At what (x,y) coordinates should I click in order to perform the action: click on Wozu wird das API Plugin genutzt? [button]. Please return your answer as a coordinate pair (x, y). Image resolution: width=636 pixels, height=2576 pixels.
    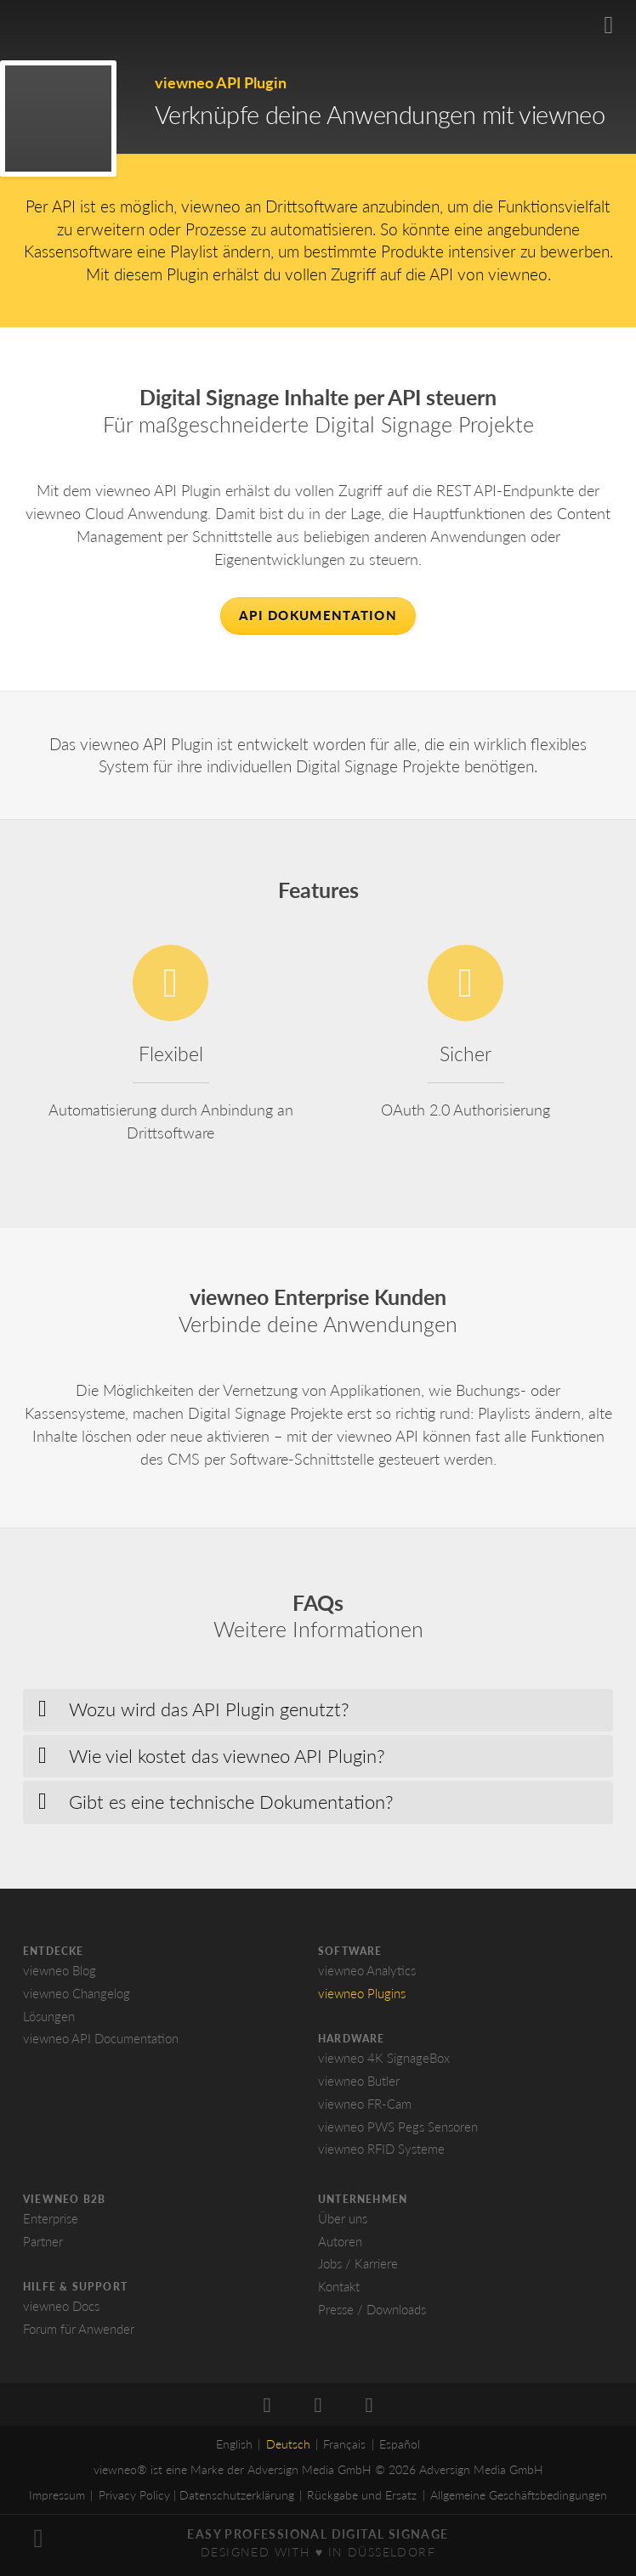
    Looking at the image, I should click on (209, 1715).